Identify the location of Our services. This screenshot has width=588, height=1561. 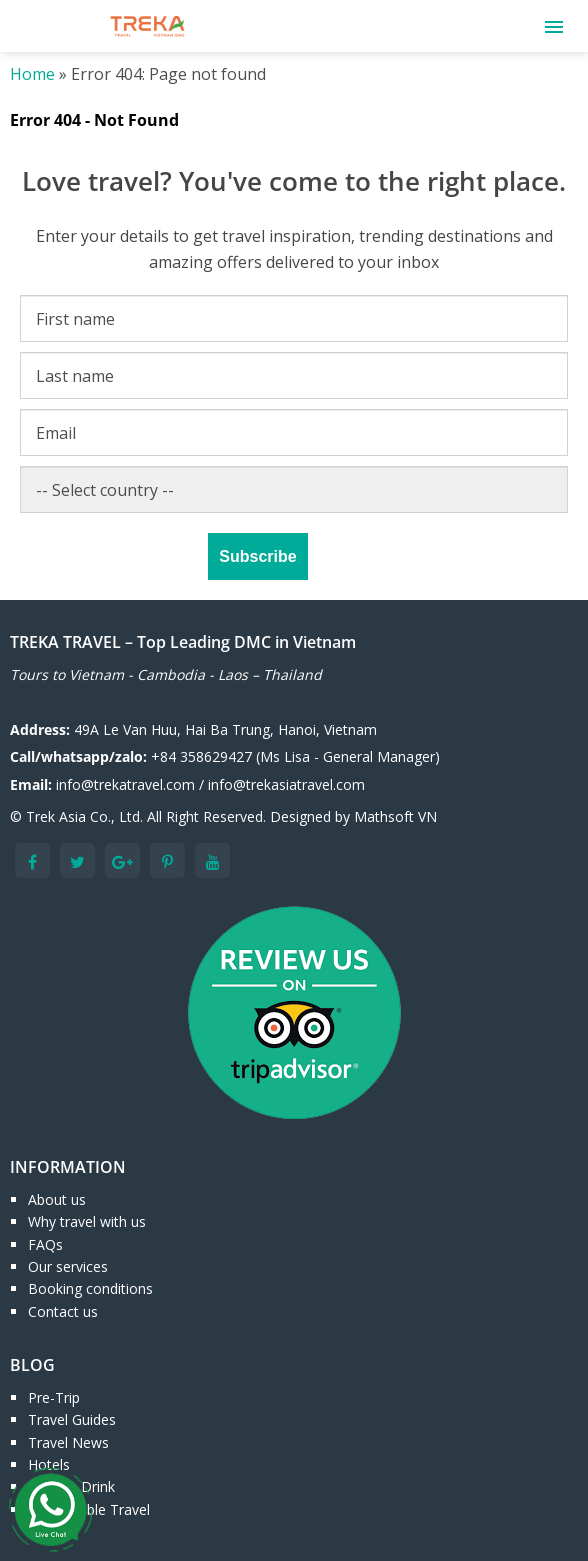
(68, 1266).